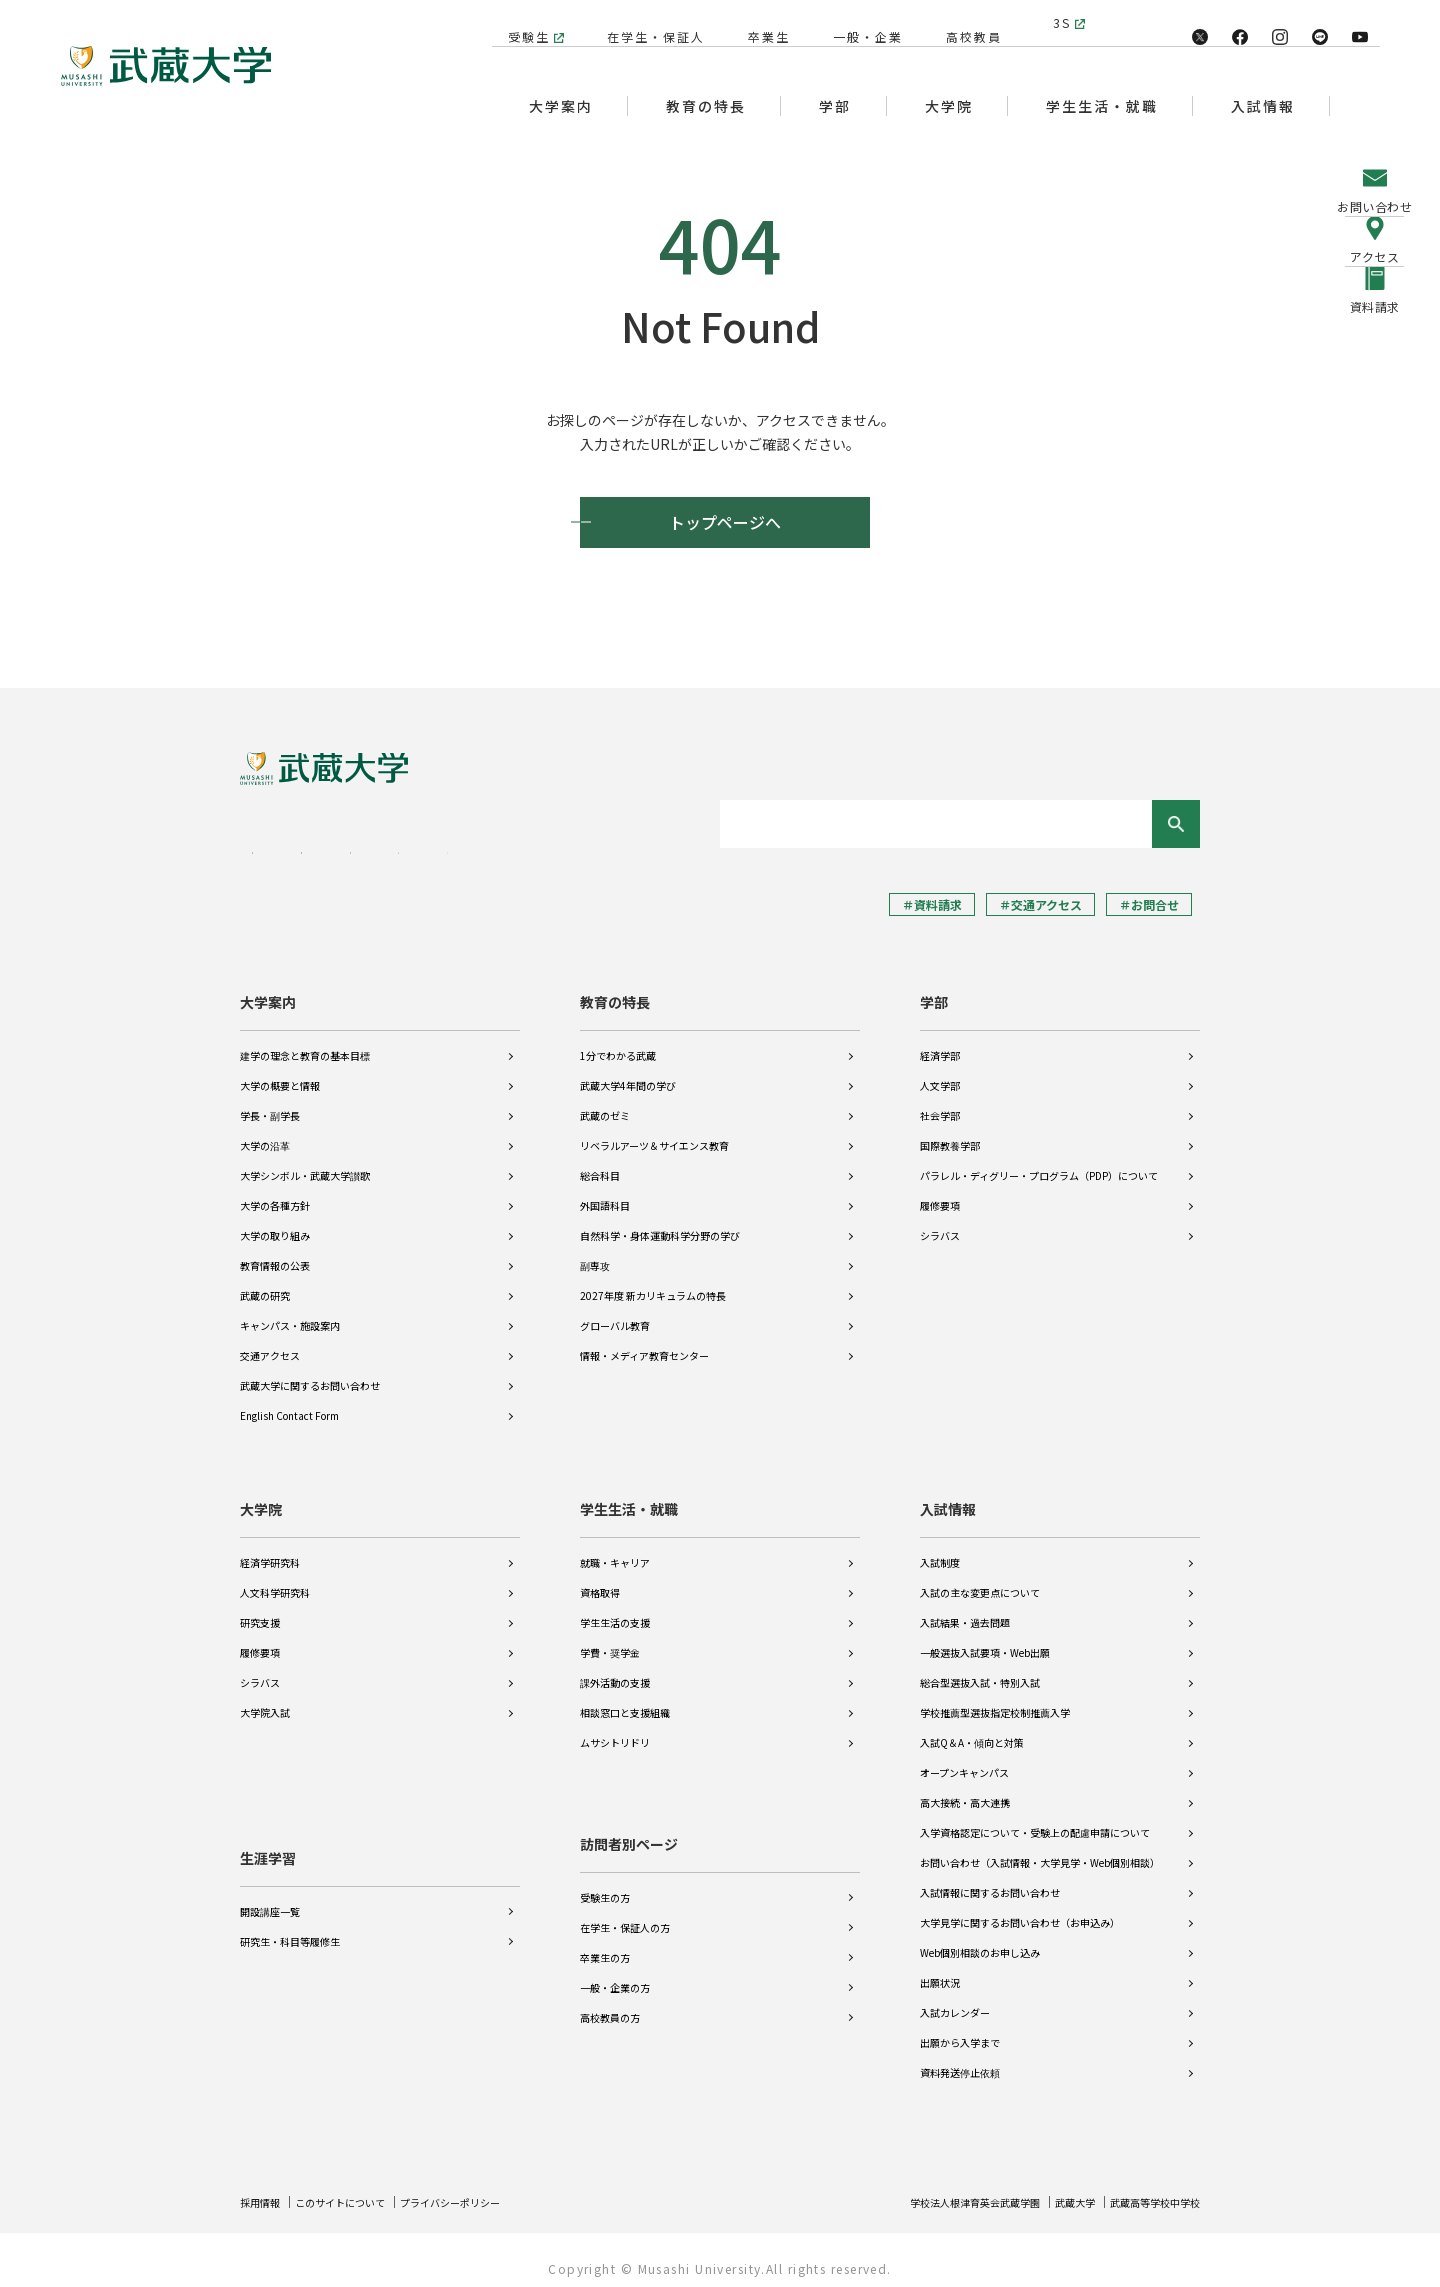 This screenshot has width=1440, height=2287. Describe the element at coordinates (965, 1788) in the screenshot. I see `高大接続・高大連携` at that location.